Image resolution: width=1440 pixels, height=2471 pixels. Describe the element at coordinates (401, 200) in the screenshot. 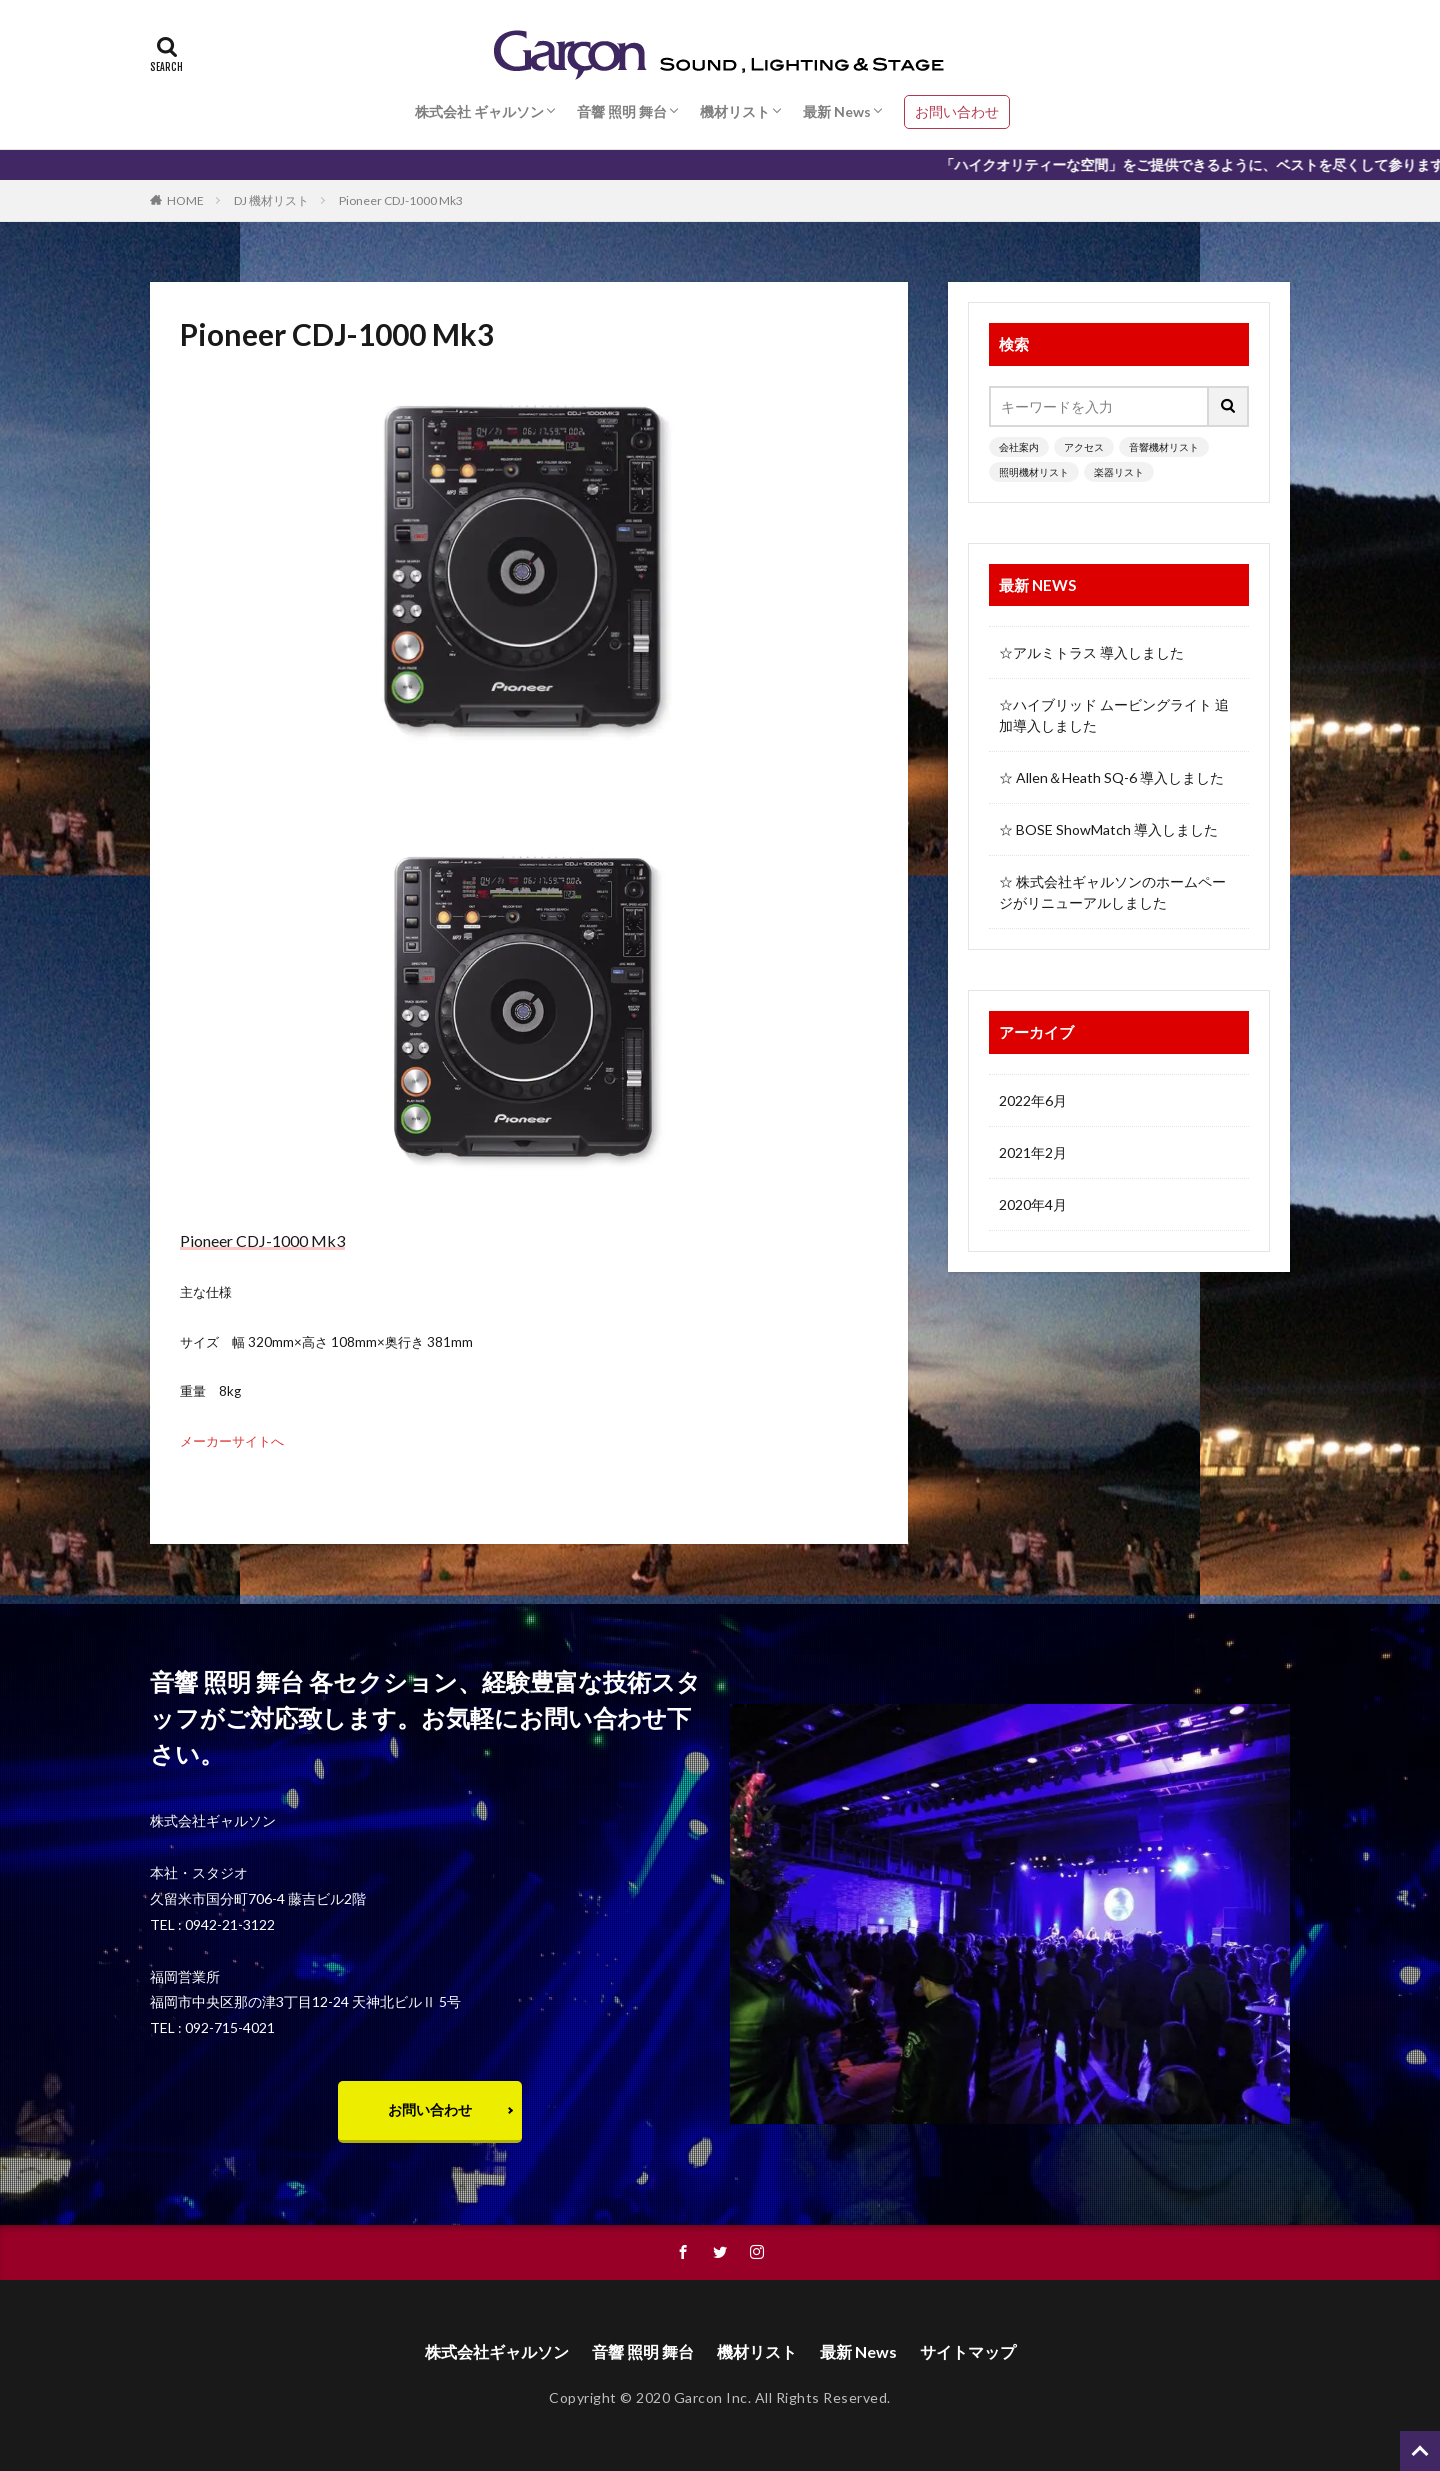

I see `Pioneer CDJ-1000 Mk3` at that location.